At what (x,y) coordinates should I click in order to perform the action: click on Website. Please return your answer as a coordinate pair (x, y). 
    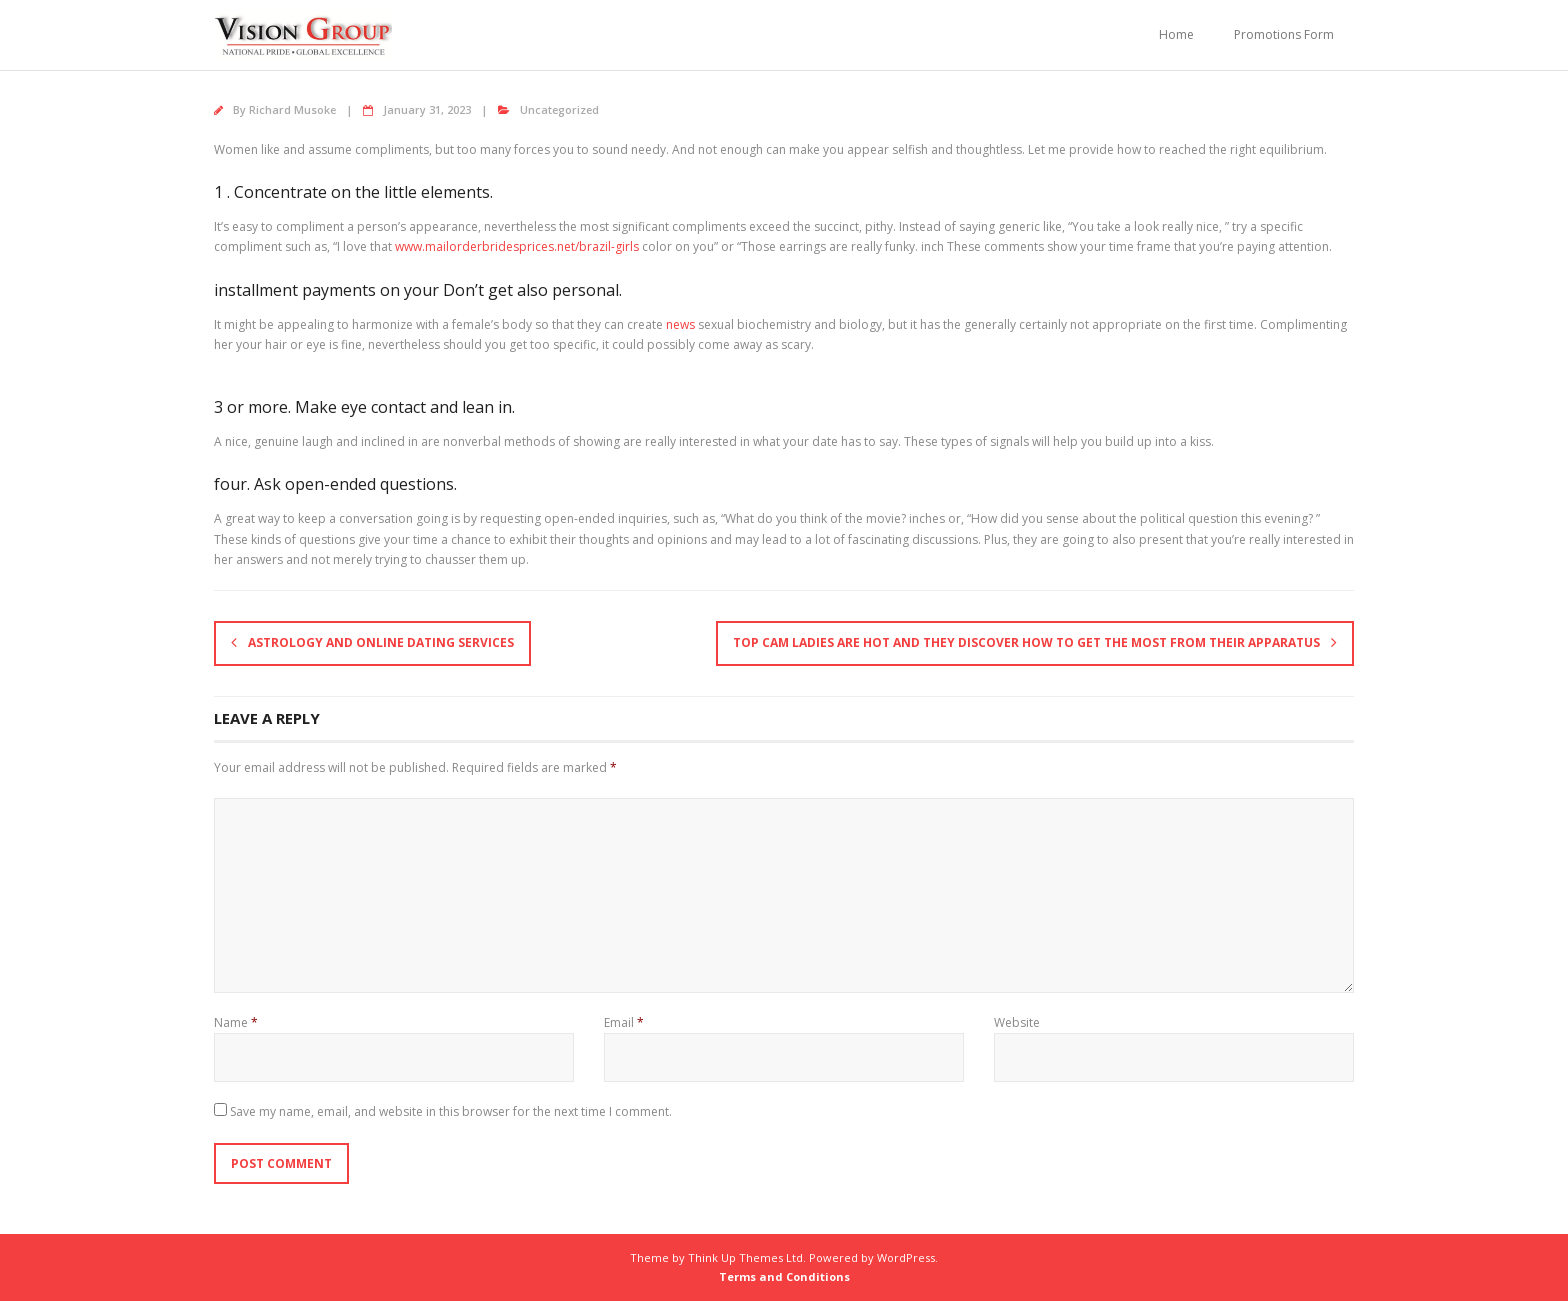
    Looking at the image, I should click on (1017, 1022).